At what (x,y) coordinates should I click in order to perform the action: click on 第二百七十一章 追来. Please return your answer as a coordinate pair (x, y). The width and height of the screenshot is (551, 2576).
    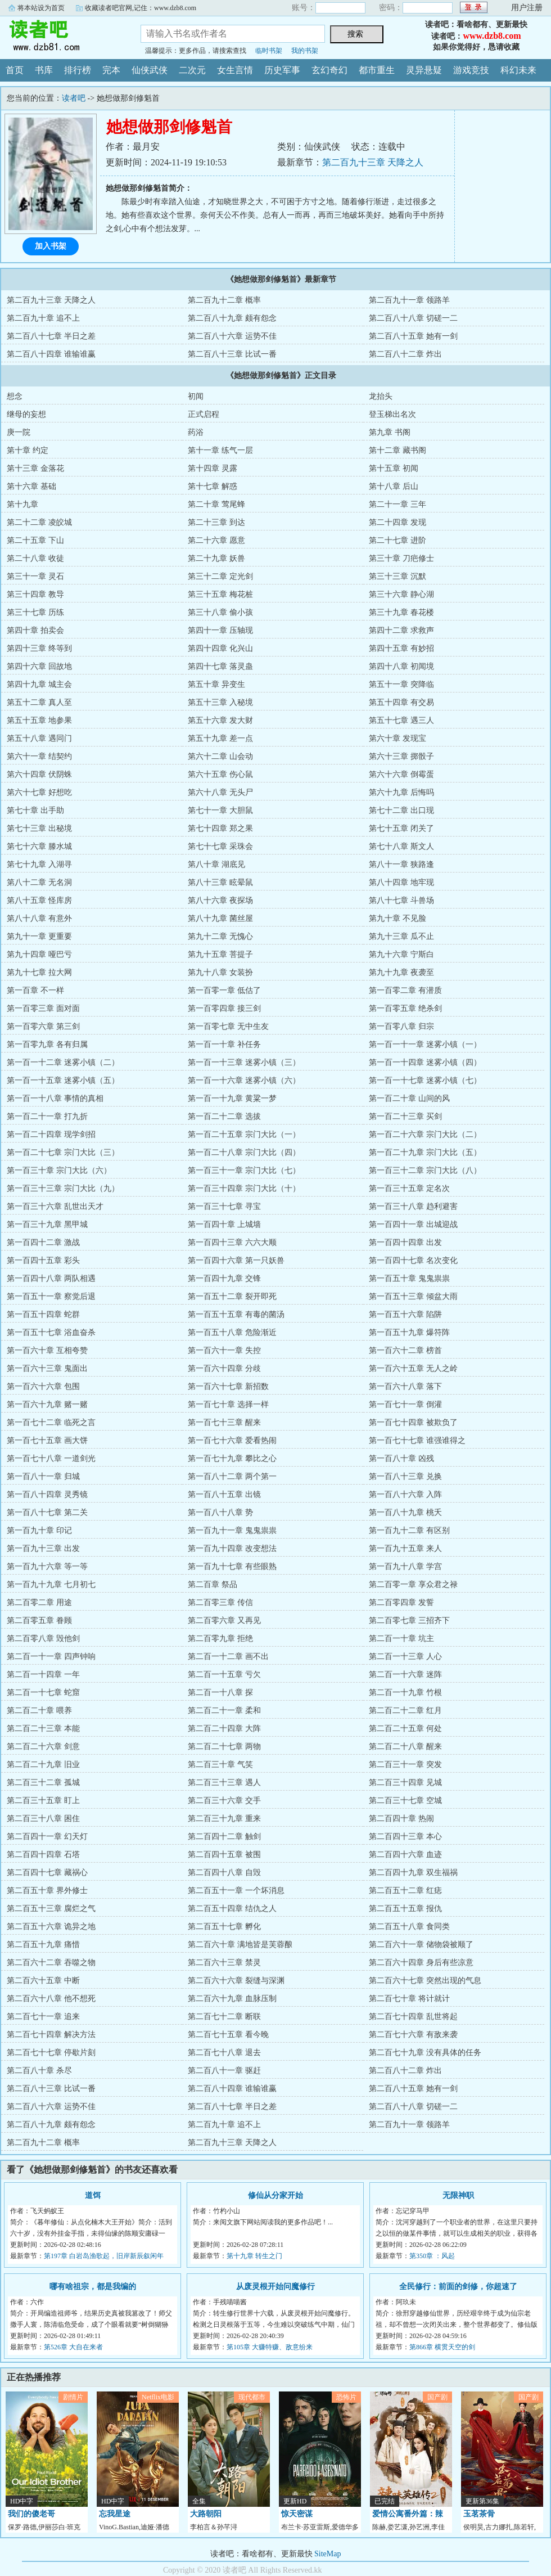
    Looking at the image, I should click on (43, 2016).